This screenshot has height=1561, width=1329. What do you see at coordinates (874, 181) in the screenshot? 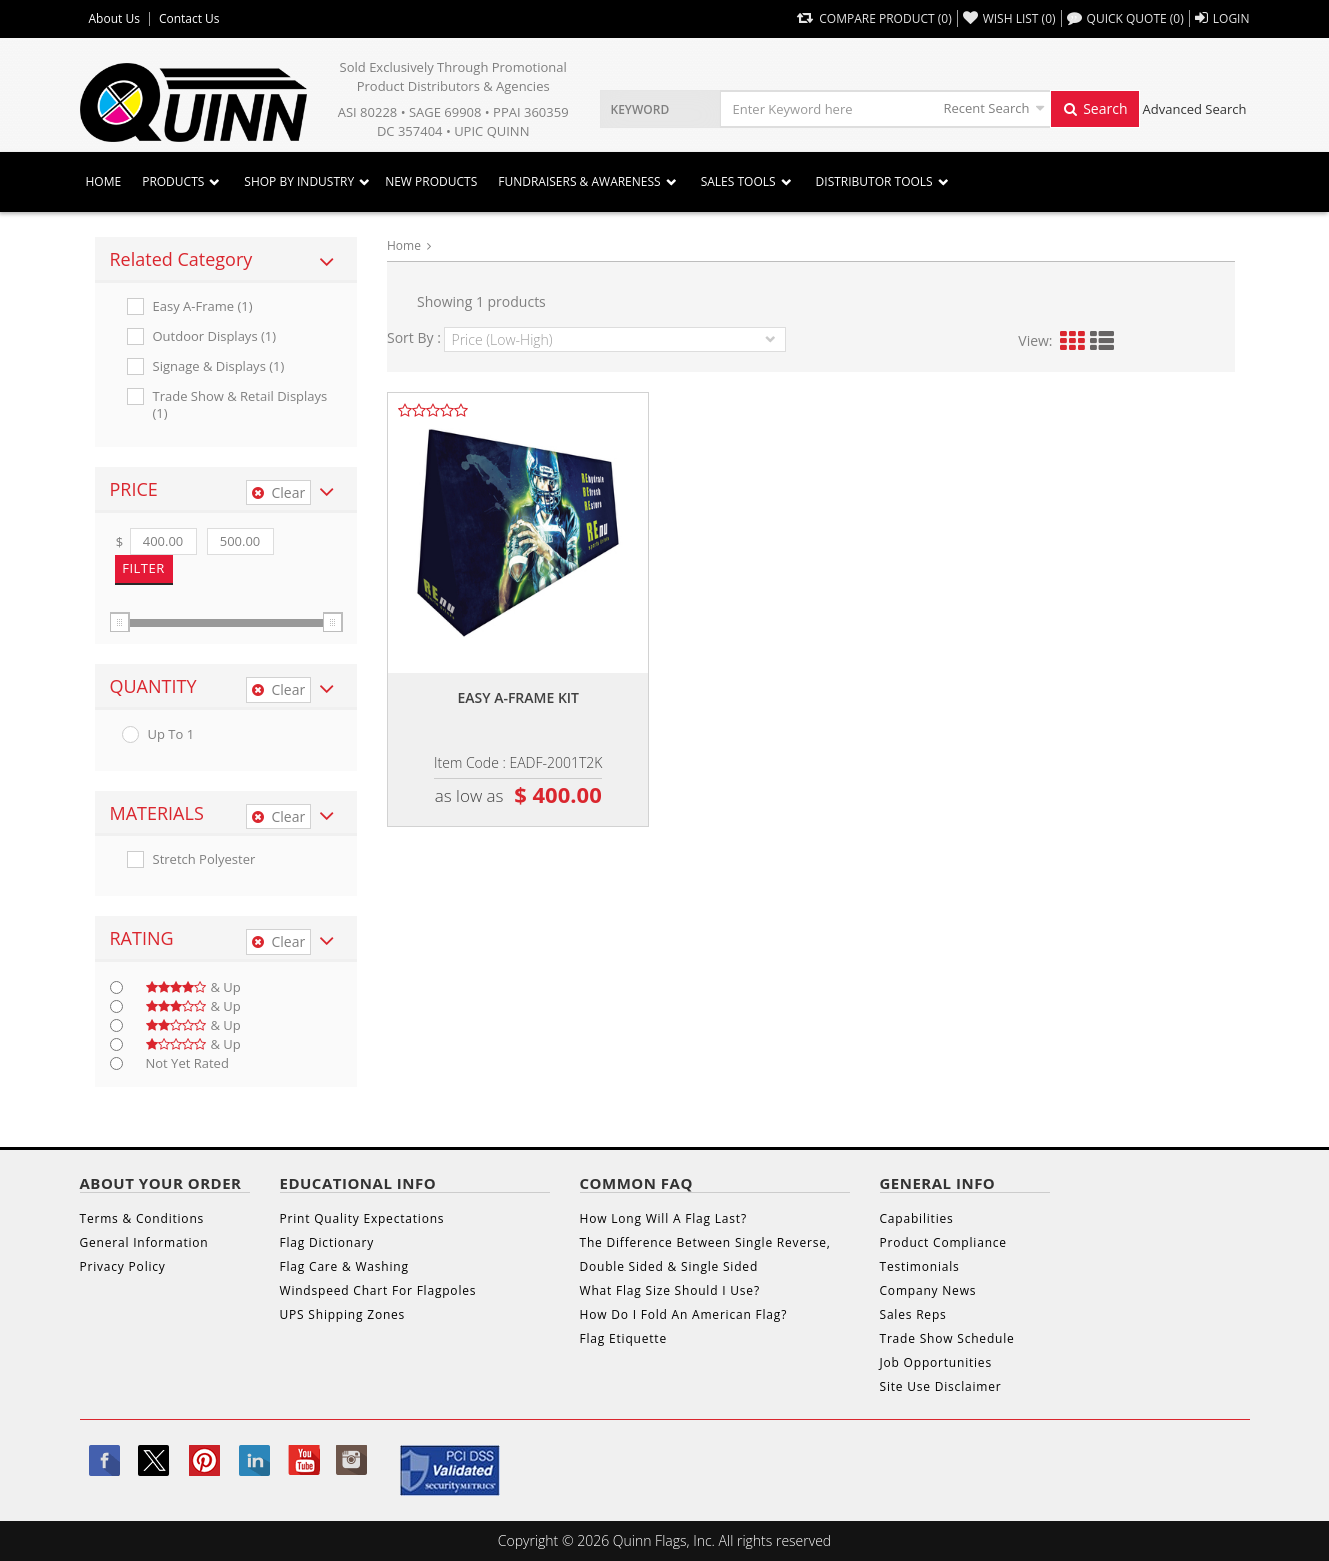
I see `DISTRIBUTOR TOOLS` at bounding box center [874, 181].